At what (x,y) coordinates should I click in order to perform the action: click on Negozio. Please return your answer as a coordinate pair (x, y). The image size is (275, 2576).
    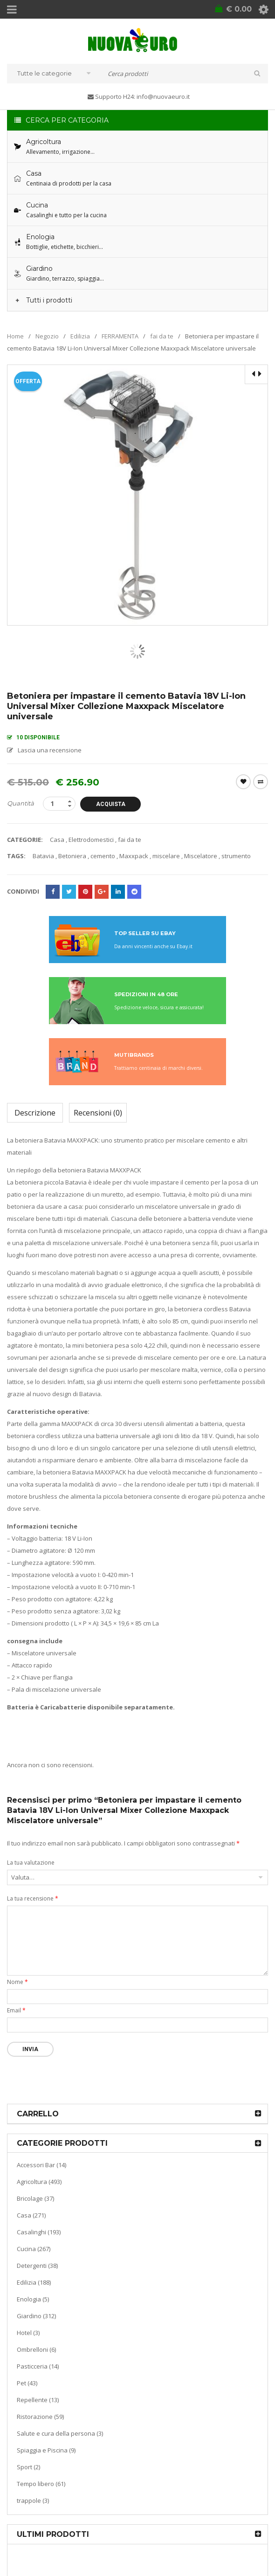
    Looking at the image, I should click on (47, 336).